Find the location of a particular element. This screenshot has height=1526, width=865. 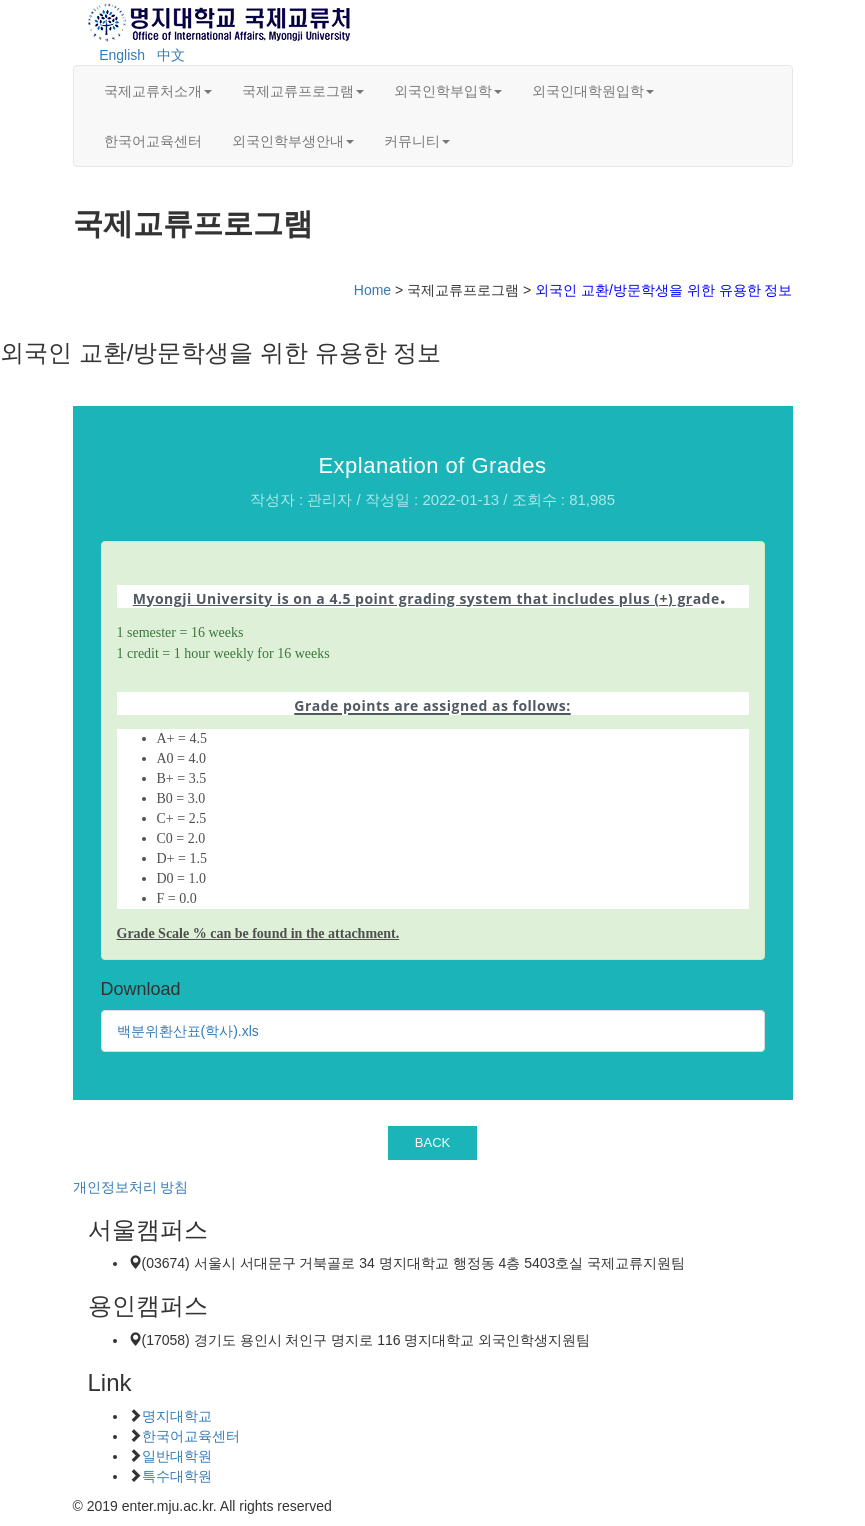

커뮤니티 [button] is located at coordinates (417, 141).